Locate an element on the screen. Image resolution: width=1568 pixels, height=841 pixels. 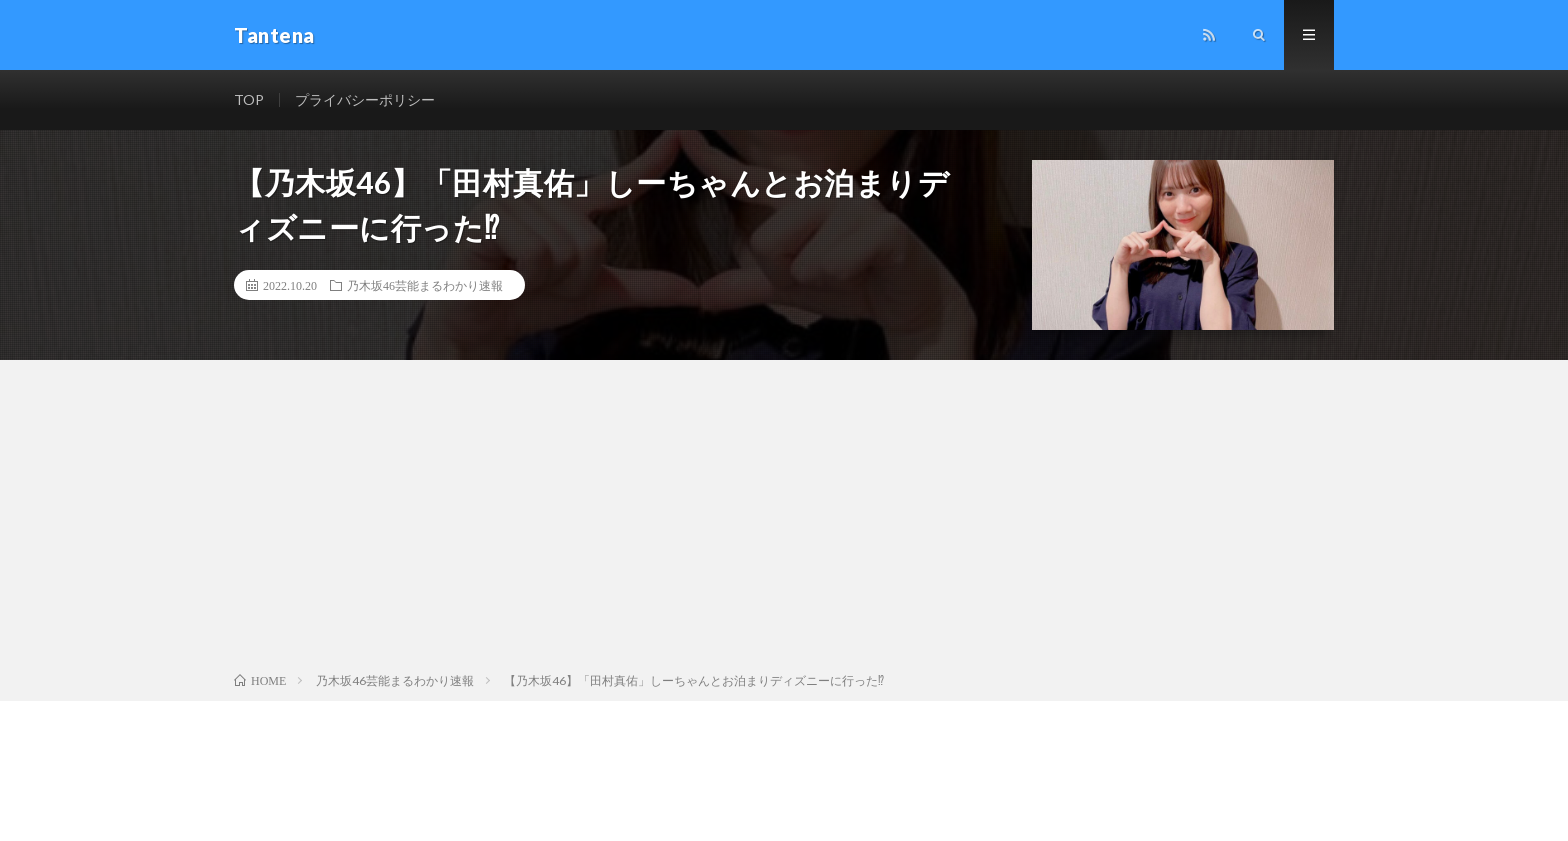
乃木坂46芸能まるわかり速報 is located at coordinates (425, 285).